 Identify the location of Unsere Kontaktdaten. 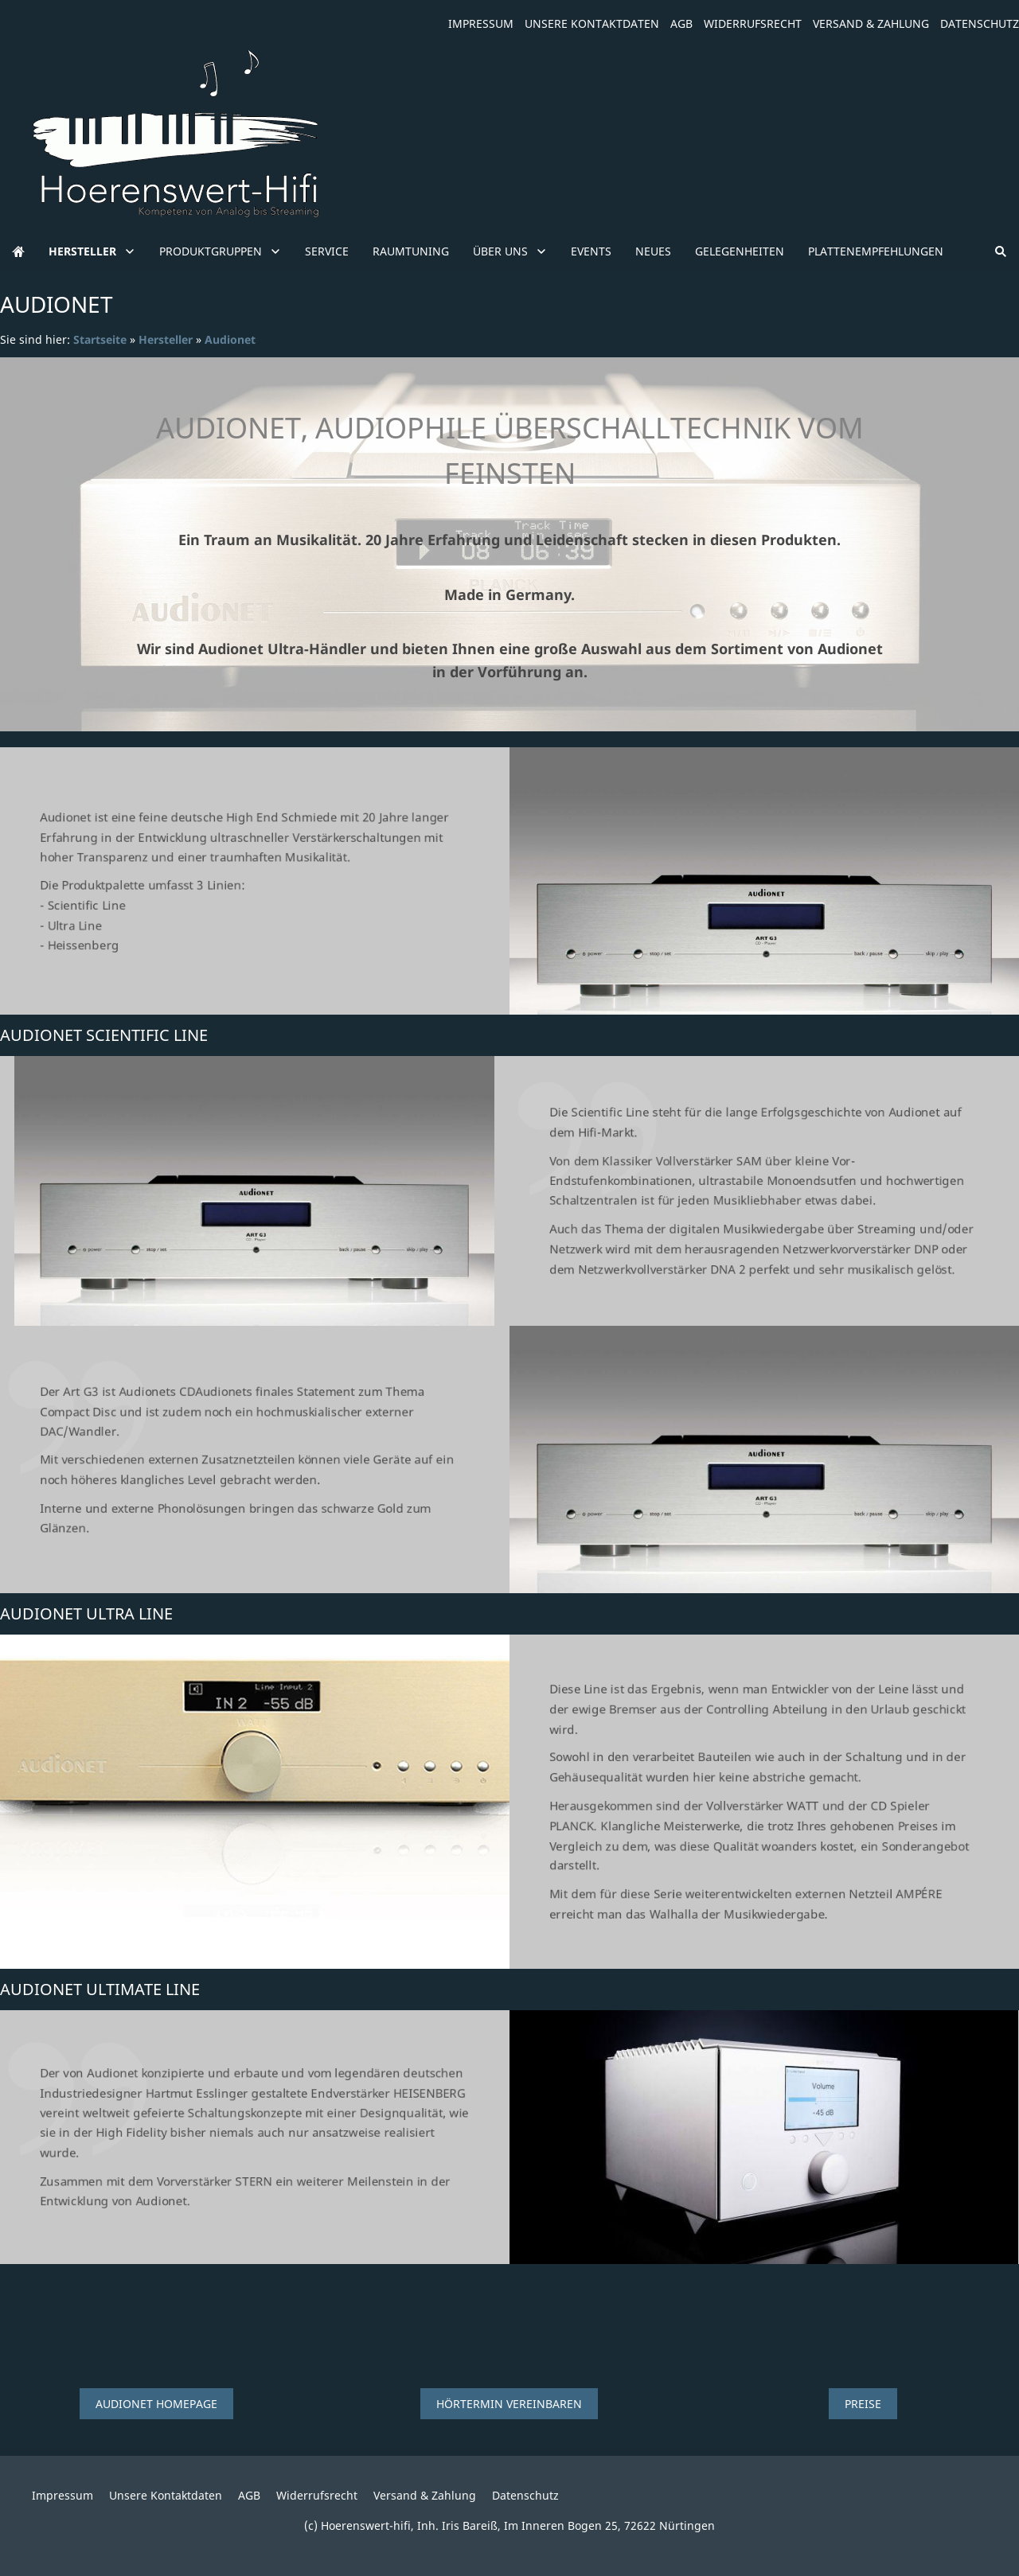
(592, 23).